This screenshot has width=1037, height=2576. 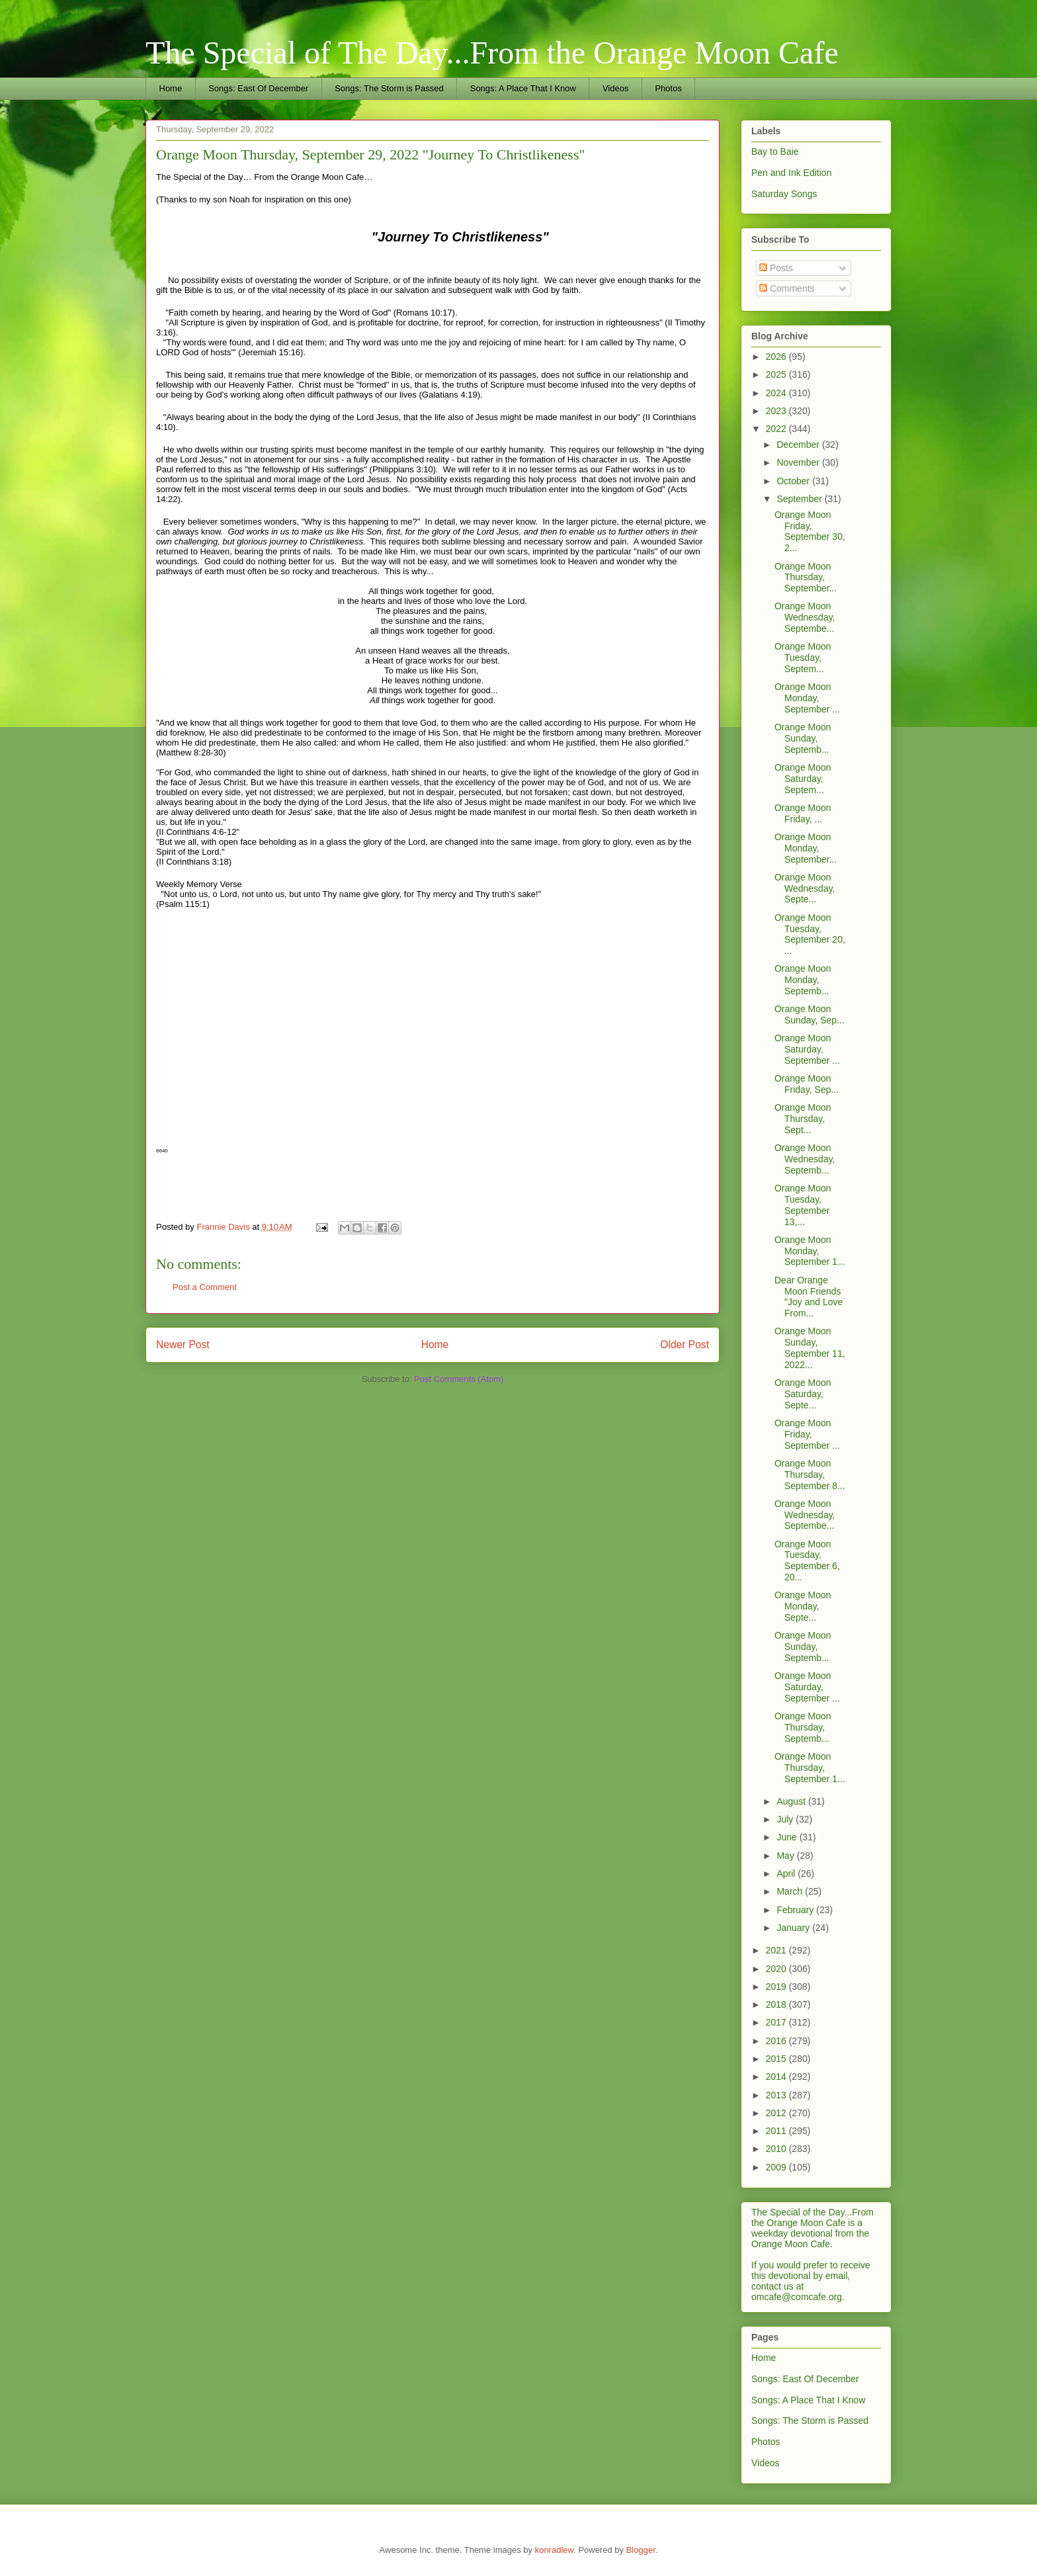 What do you see at coordinates (804, 617) in the screenshot?
I see `Orange Moon Wednesday, Septembe...` at bounding box center [804, 617].